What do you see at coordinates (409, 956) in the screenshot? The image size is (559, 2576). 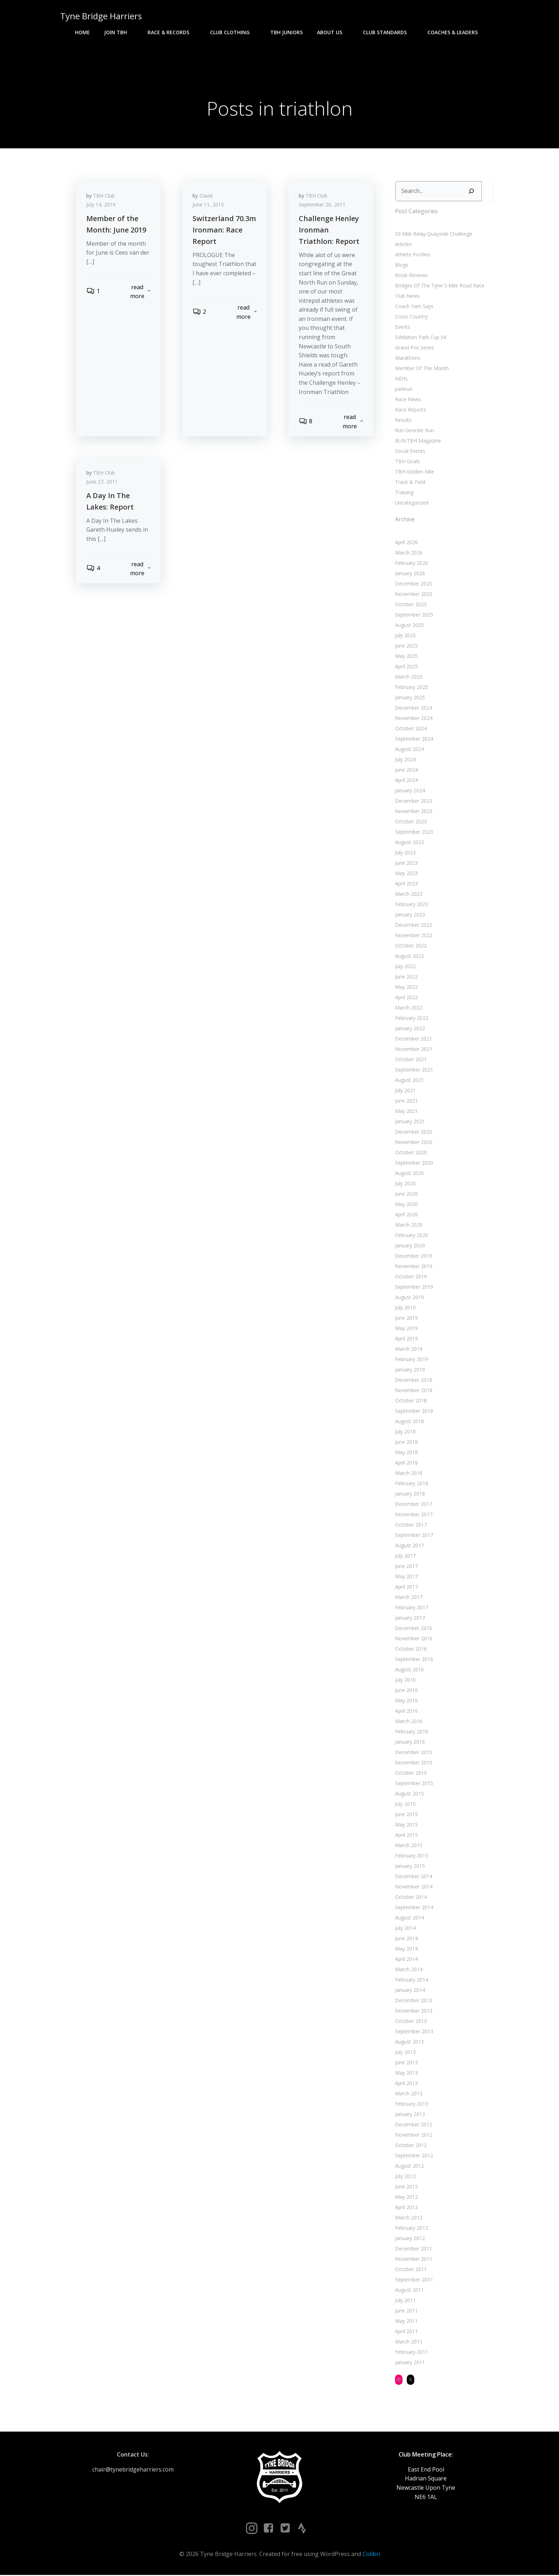 I see `August 2022` at bounding box center [409, 956].